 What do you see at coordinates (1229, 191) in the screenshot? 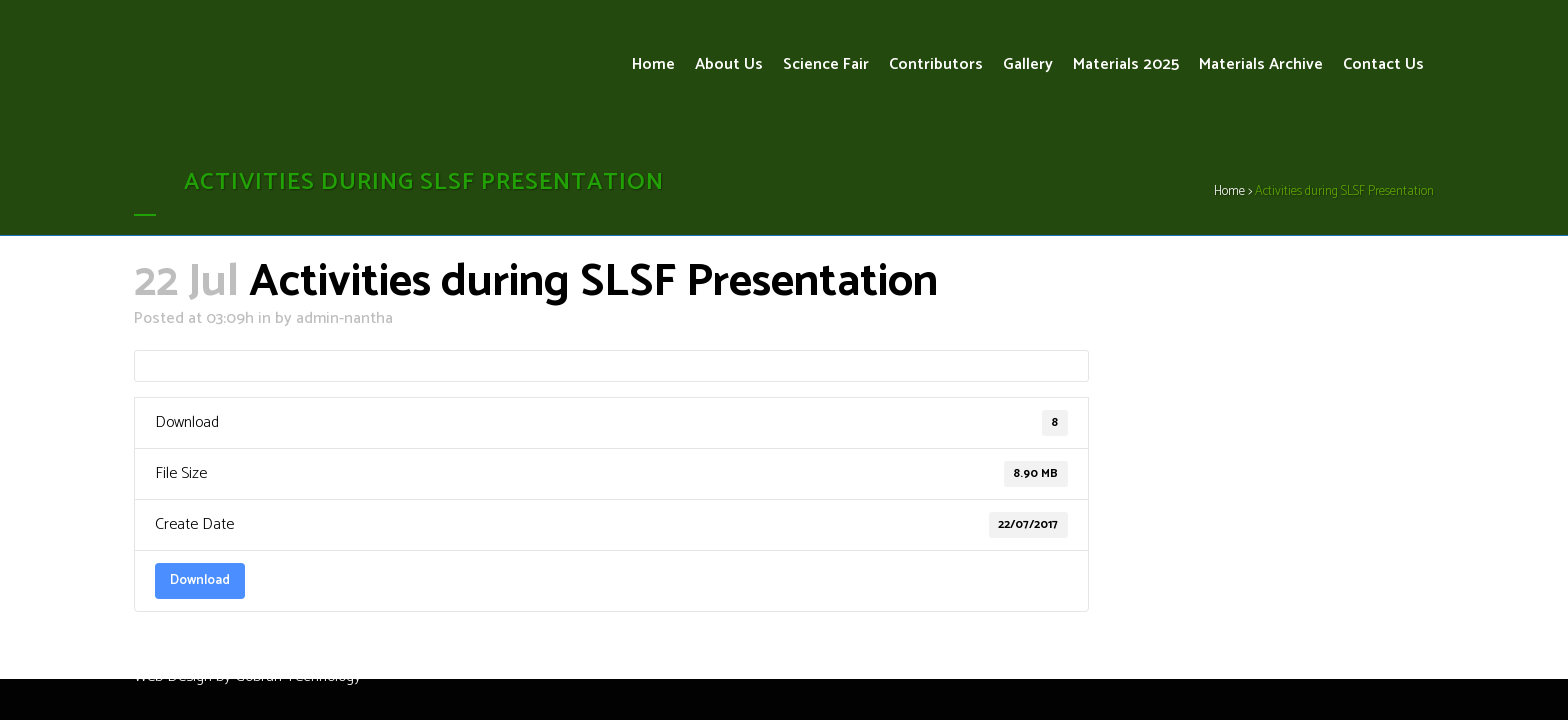
I see `Home` at bounding box center [1229, 191].